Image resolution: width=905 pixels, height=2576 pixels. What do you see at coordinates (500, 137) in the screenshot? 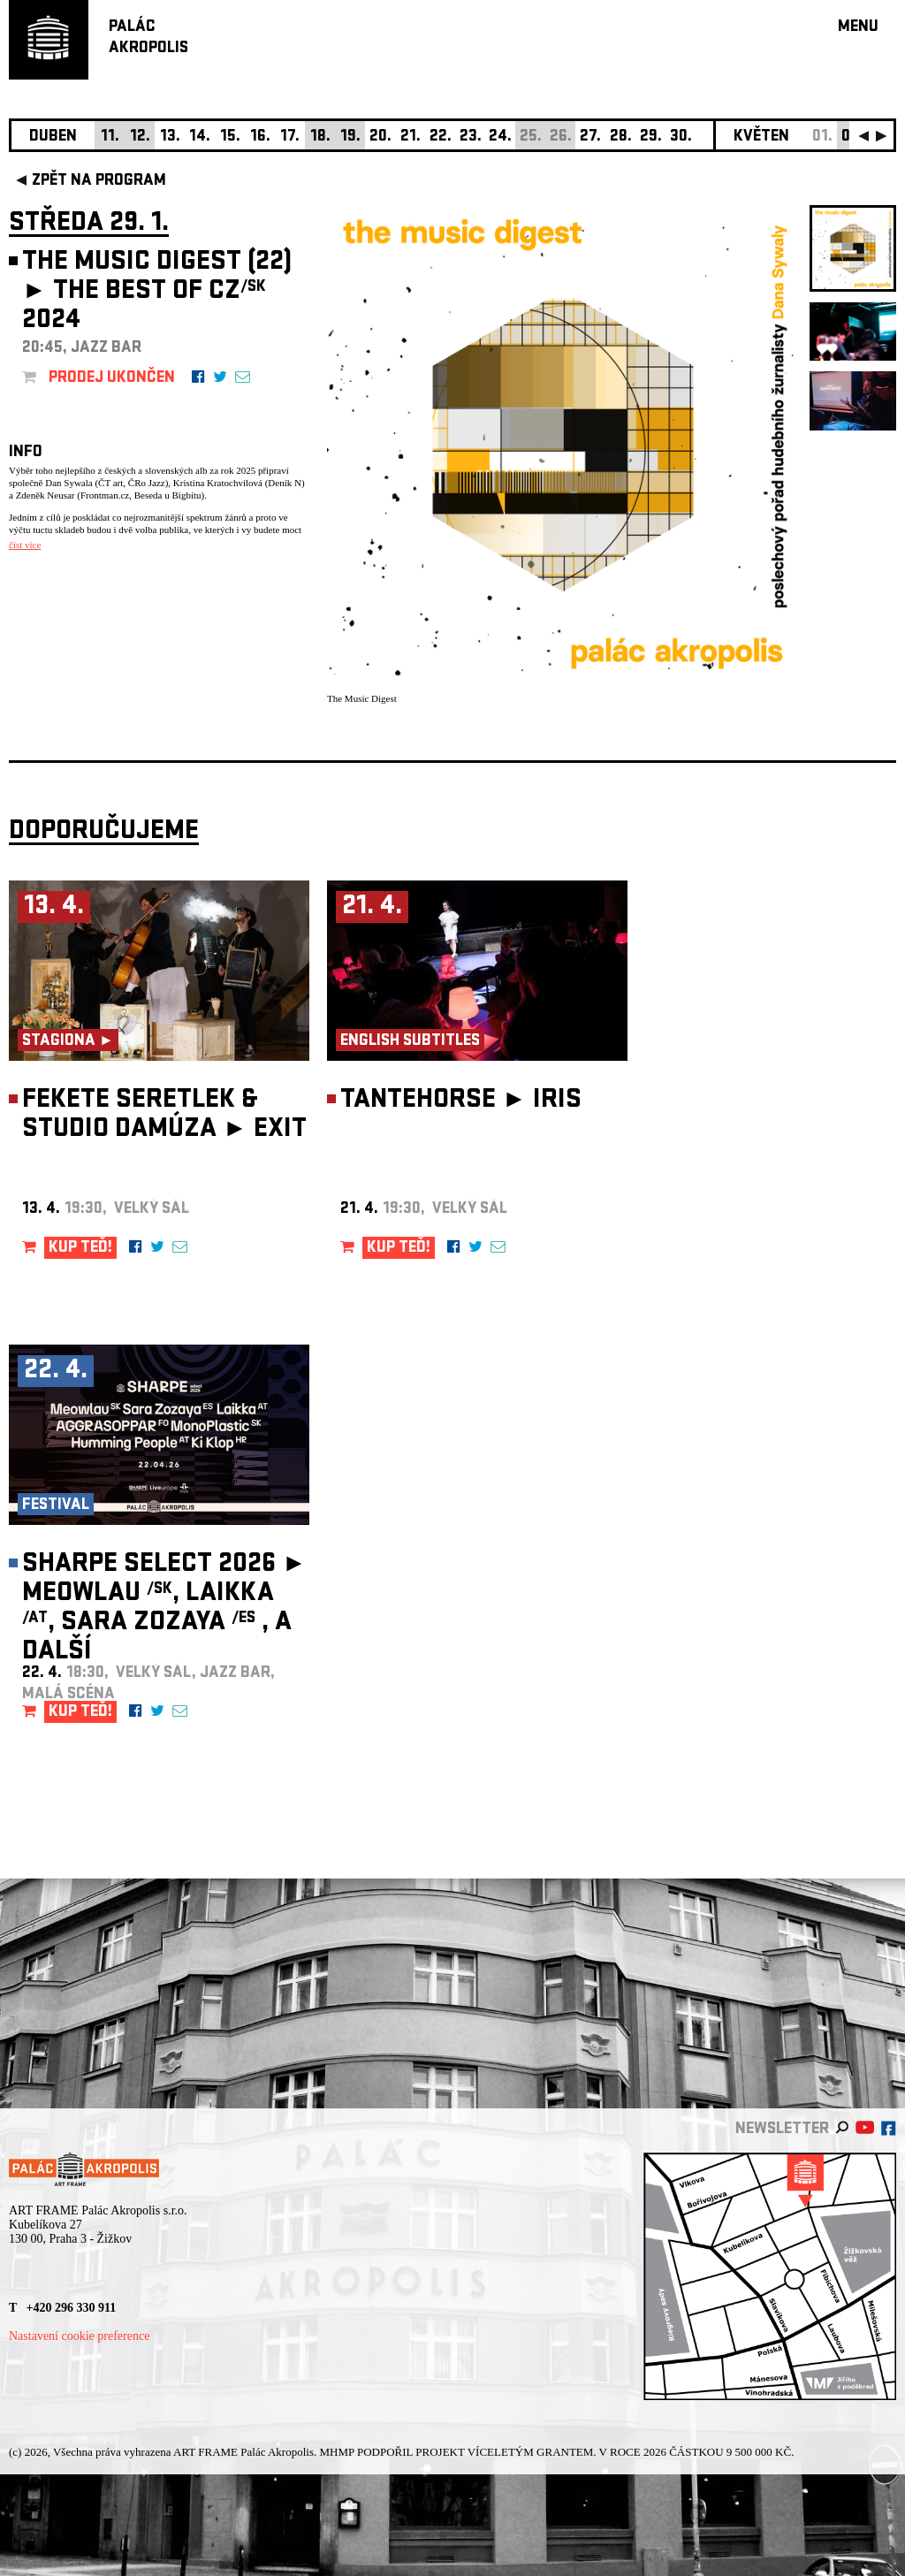
I see `24.` at bounding box center [500, 137].